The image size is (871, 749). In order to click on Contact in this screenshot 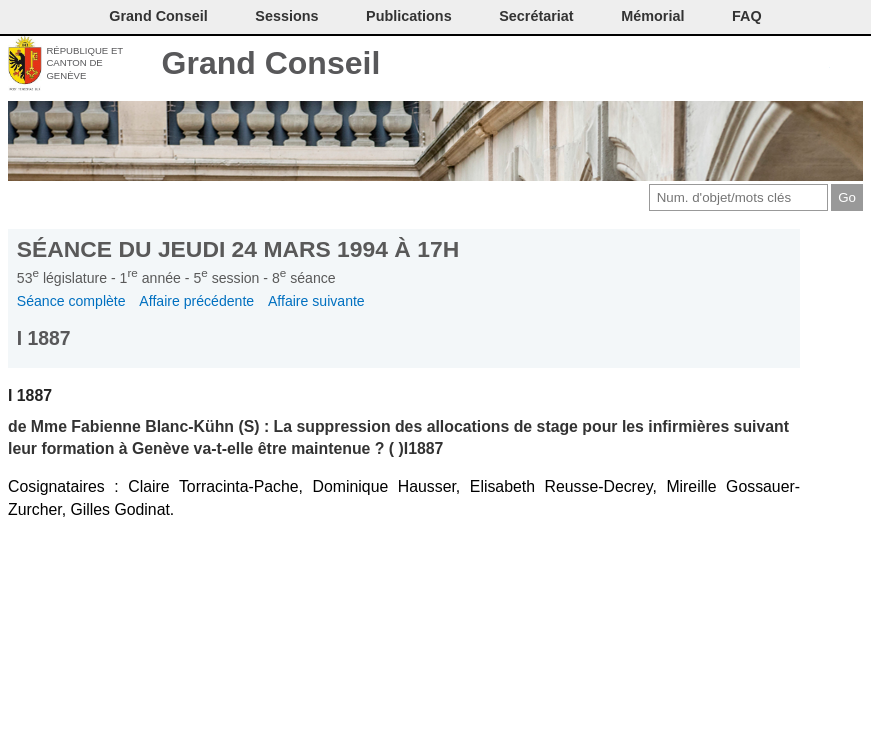, I will do `click(682, 65)`.